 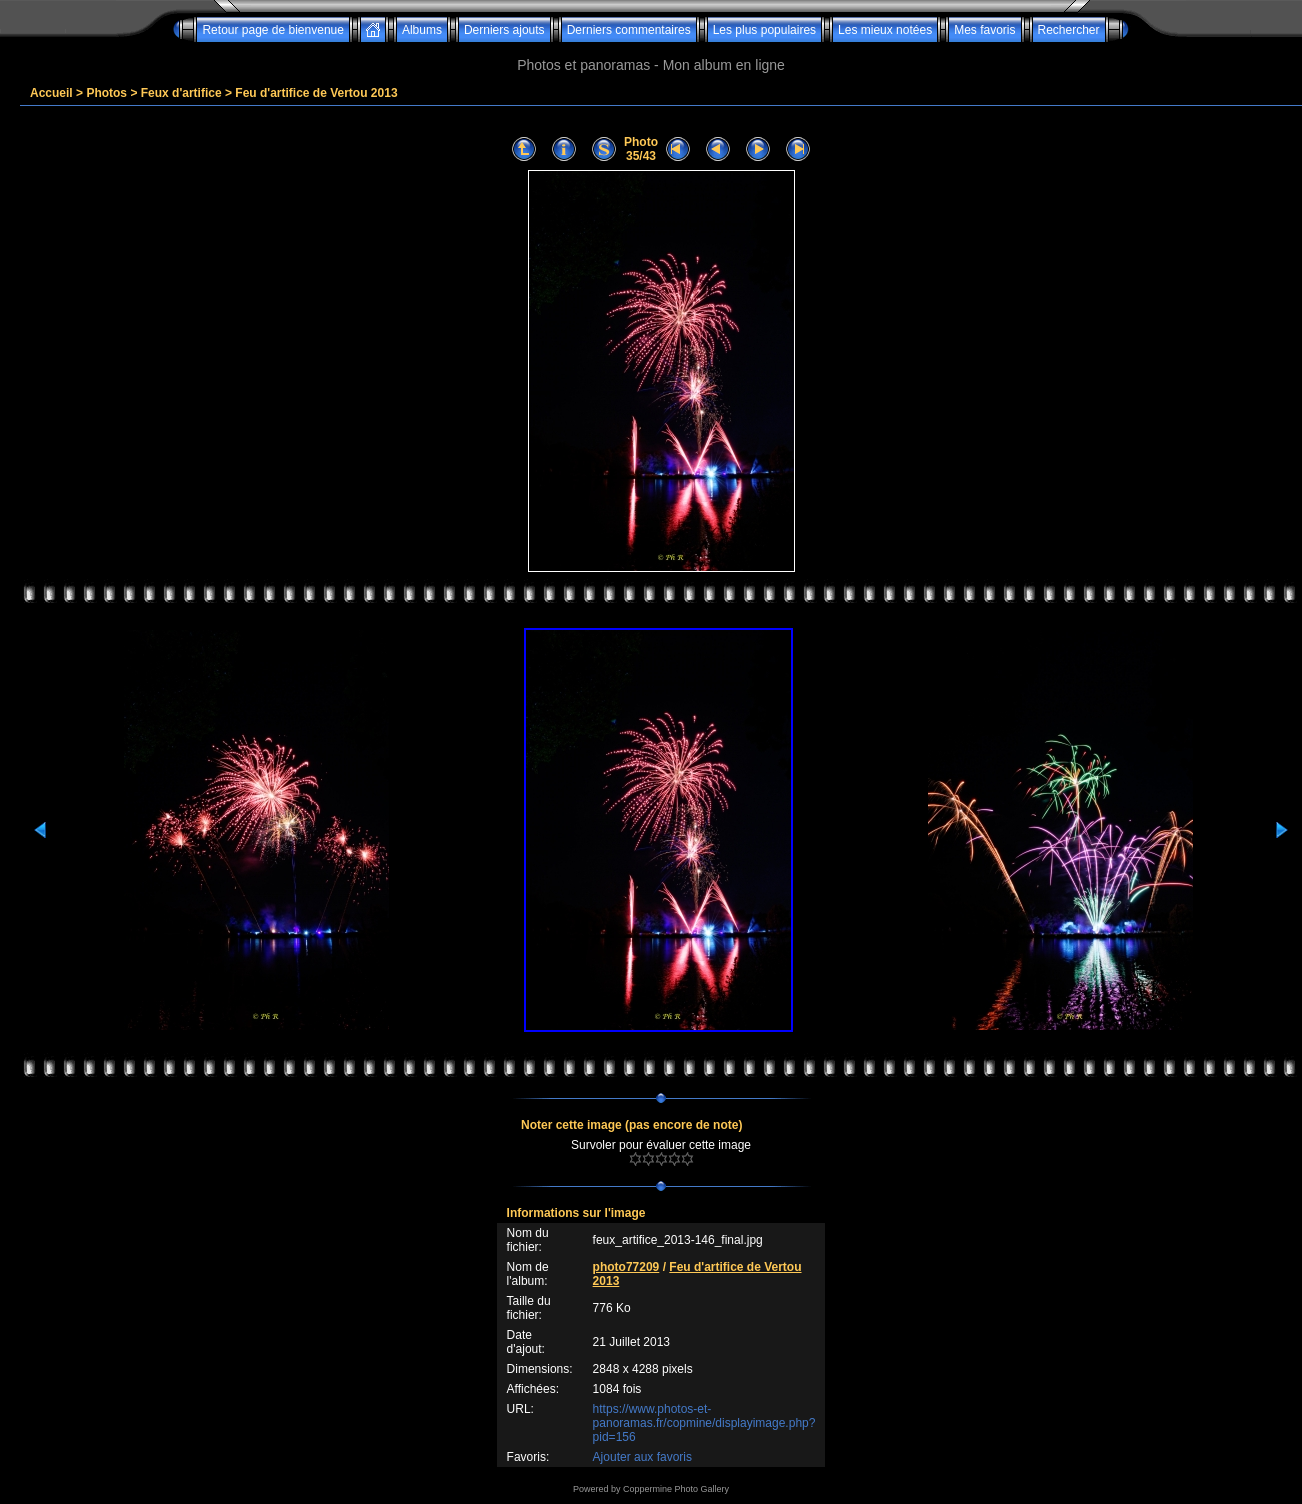 I want to click on Rechercher, so click(x=1069, y=30).